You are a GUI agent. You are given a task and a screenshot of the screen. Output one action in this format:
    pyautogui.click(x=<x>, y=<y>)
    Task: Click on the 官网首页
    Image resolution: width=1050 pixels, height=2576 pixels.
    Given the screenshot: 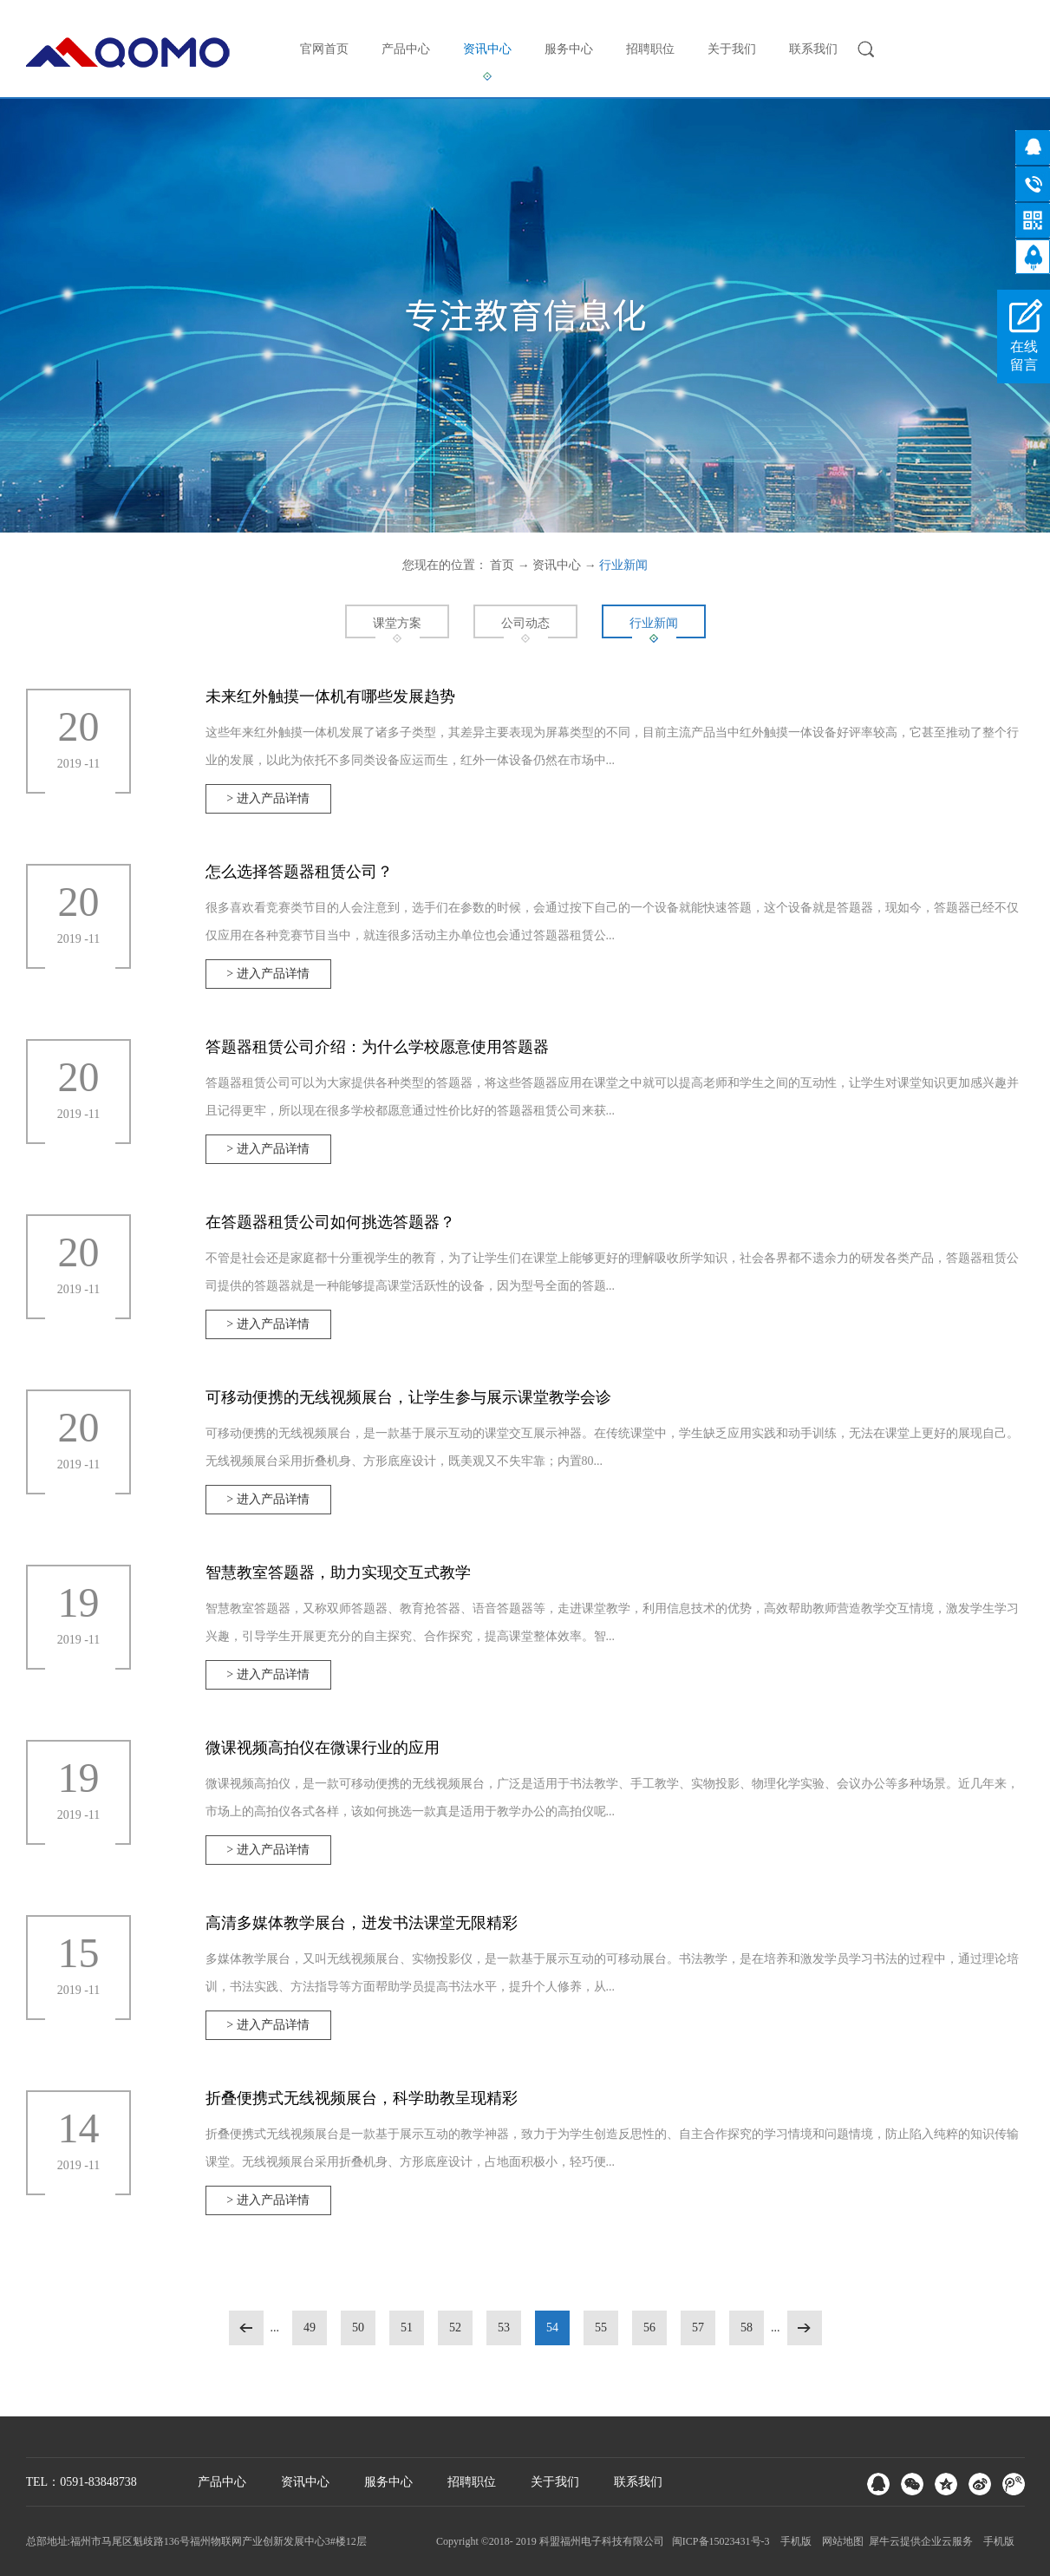 What is the action you would take?
    pyautogui.click(x=324, y=49)
    